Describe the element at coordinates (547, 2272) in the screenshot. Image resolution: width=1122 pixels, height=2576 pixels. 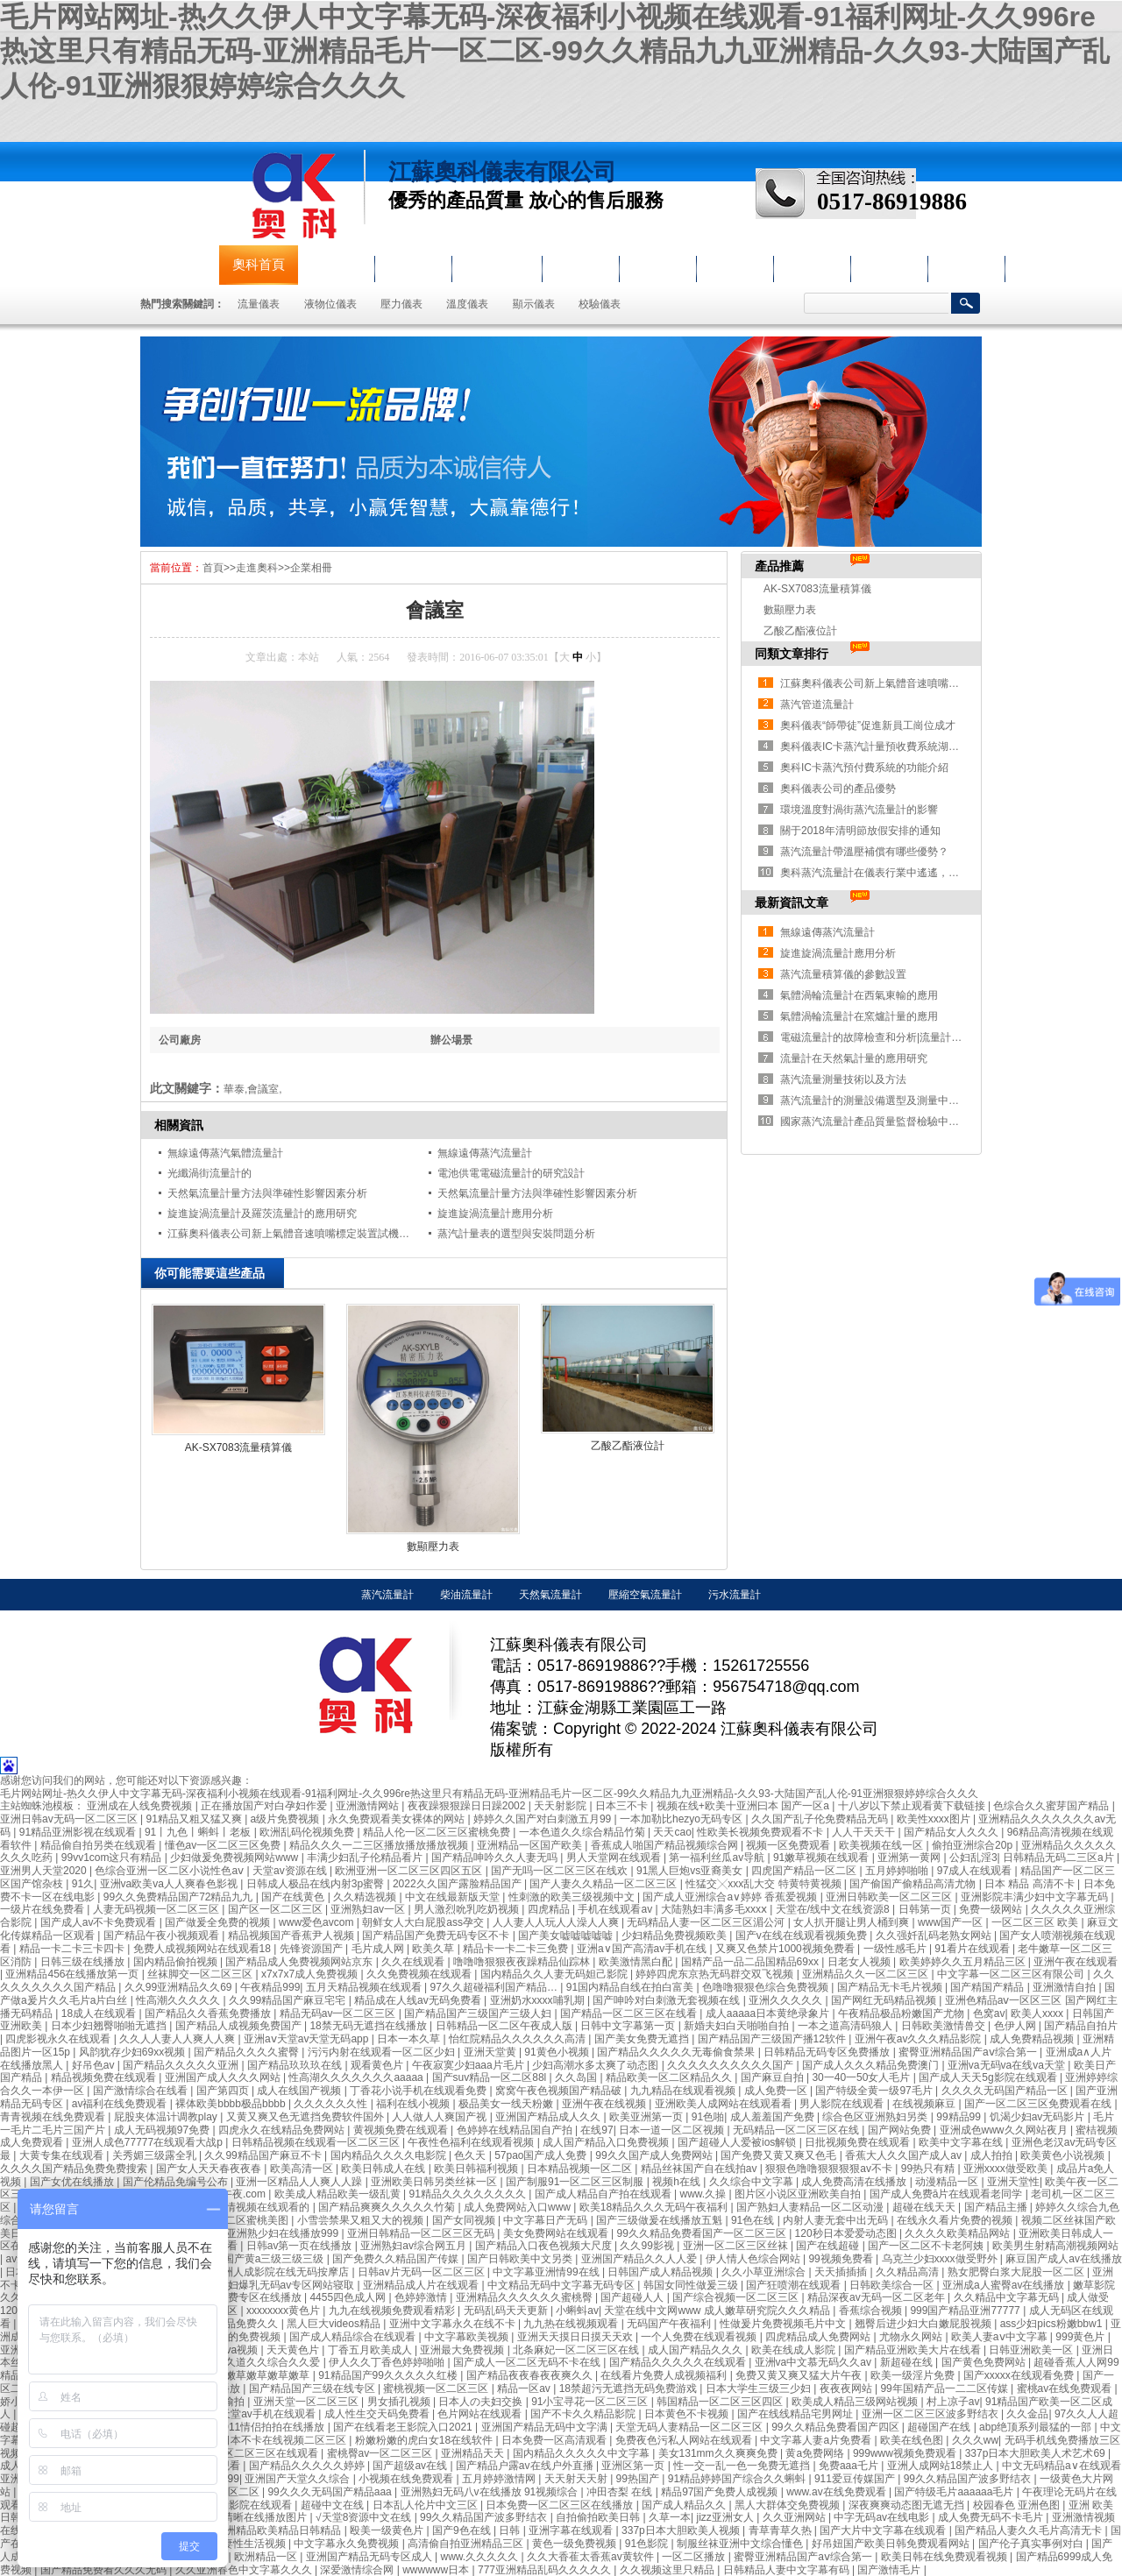
I see `中文字幕亚洲情99在线` at that location.